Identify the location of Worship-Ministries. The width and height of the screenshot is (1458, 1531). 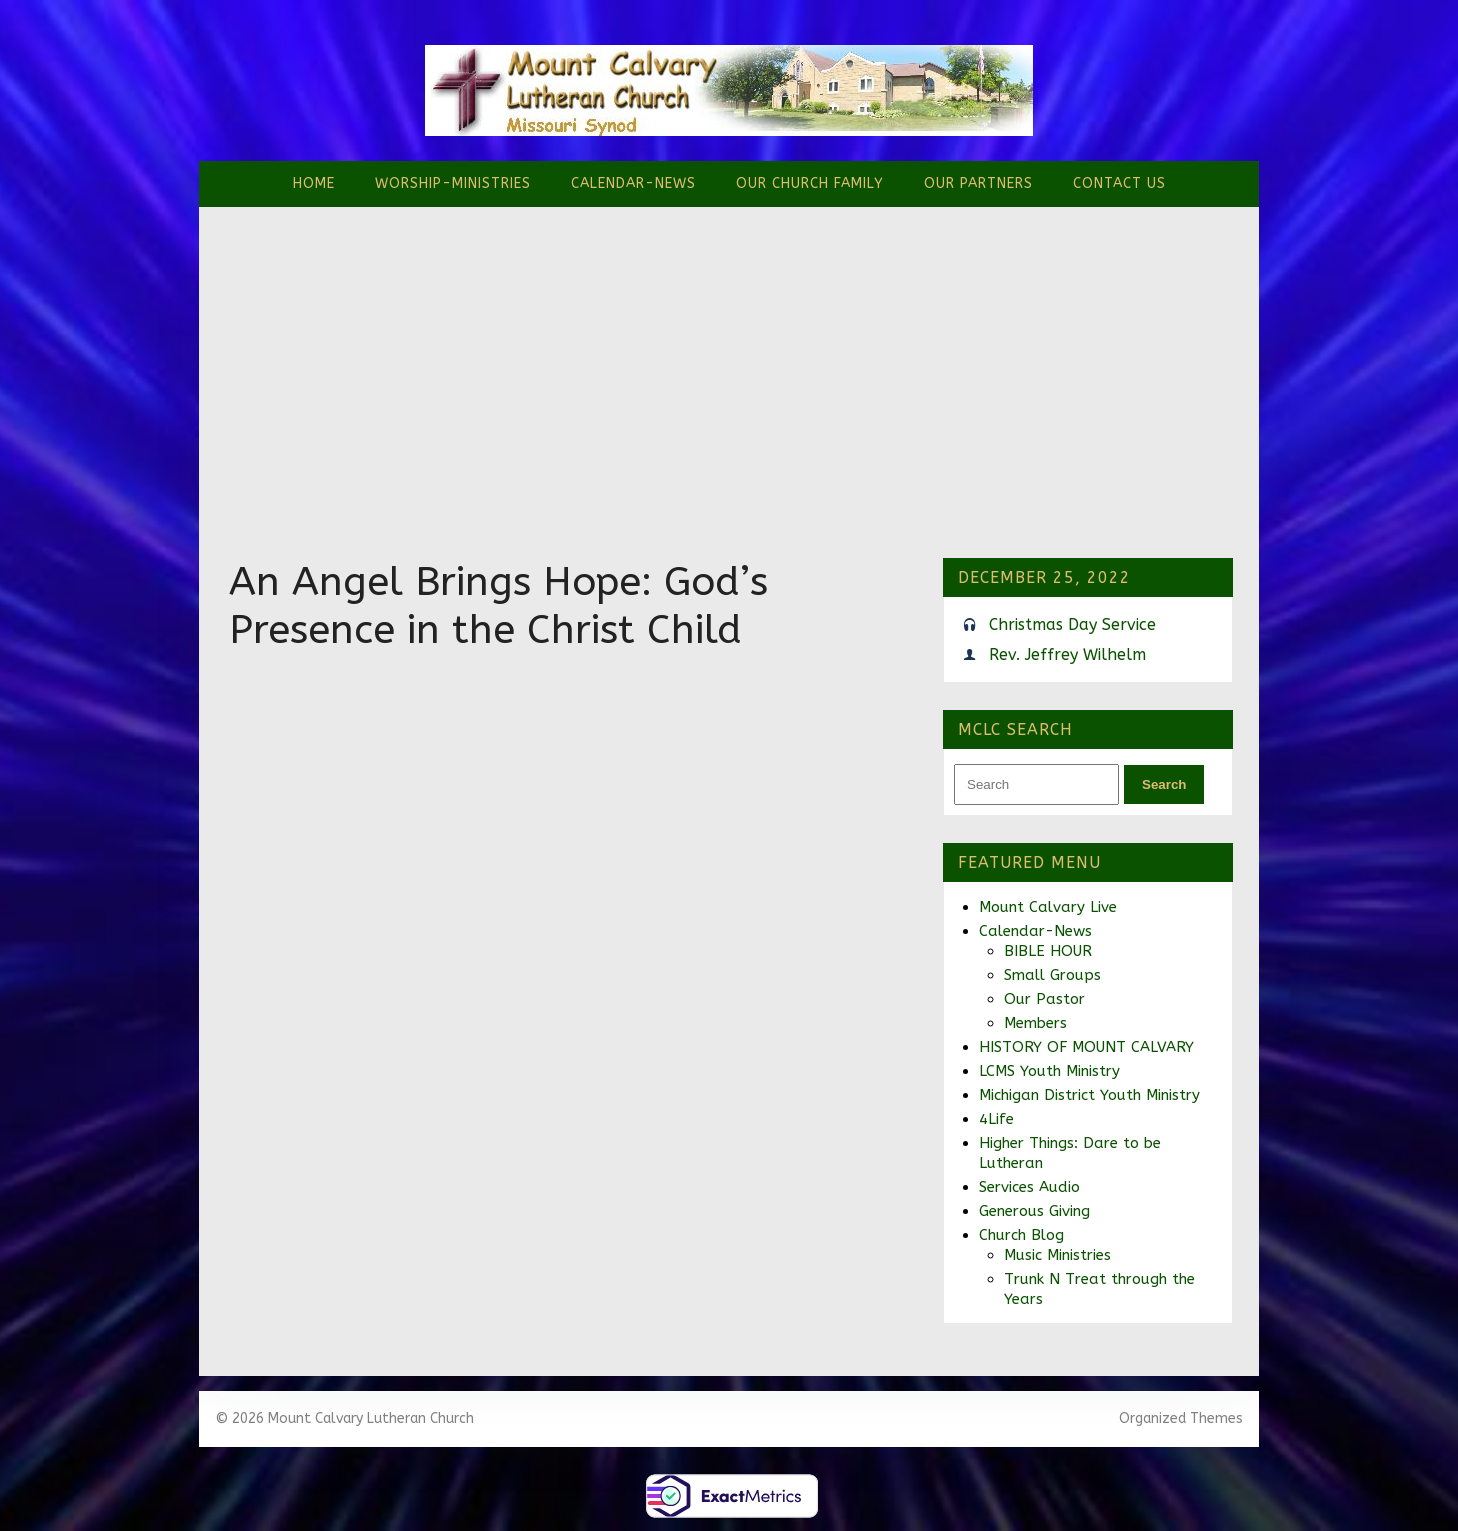
(453, 183).